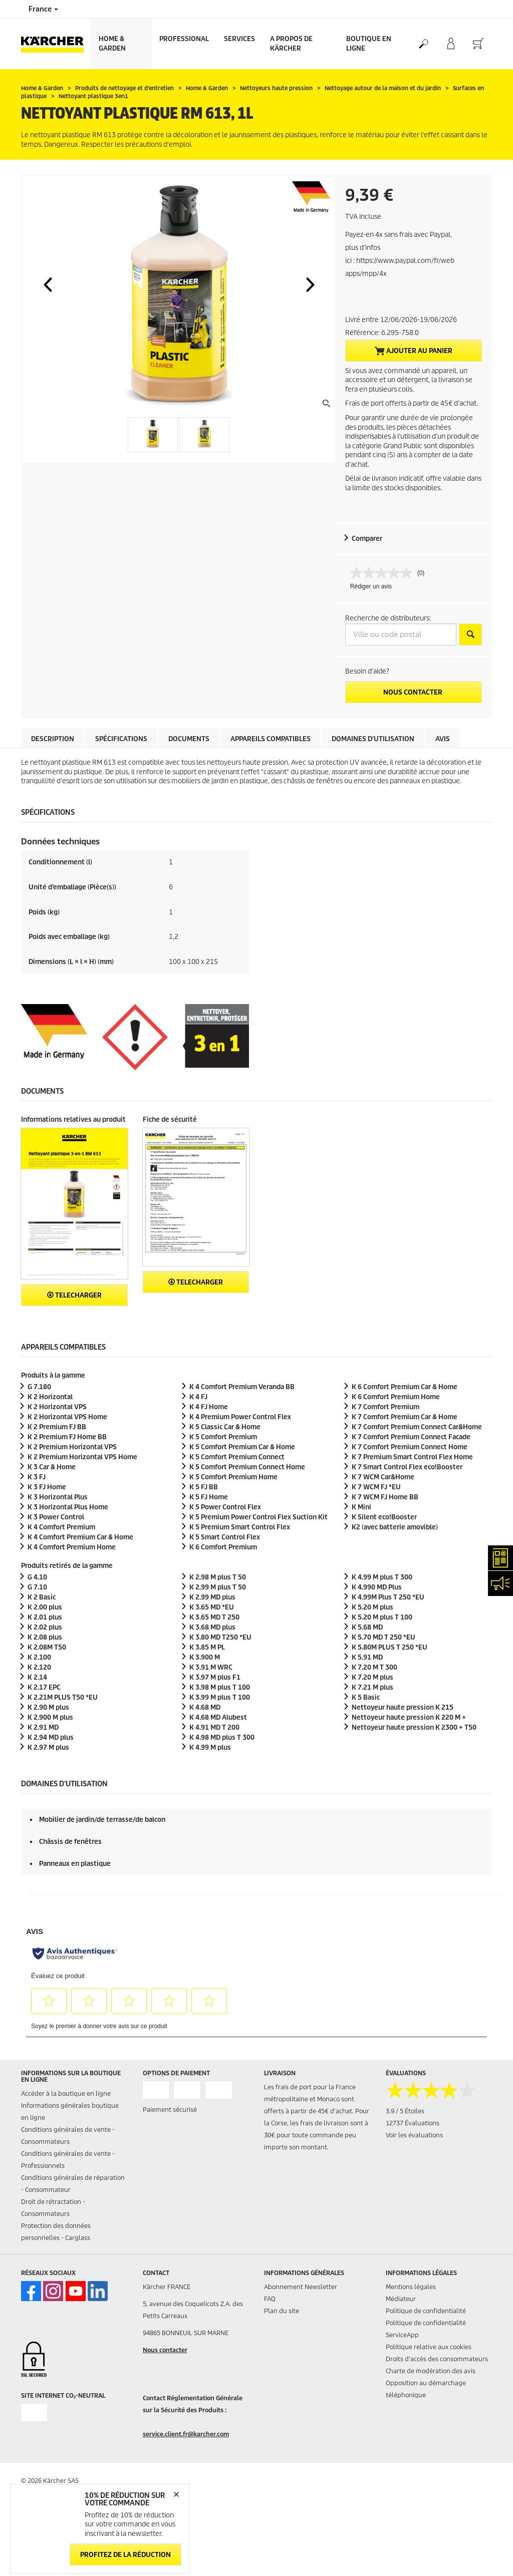 The image size is (513, 2576). What do you see at coordinates (39, 1387) in the screenshot?
I see `G 7.180` at bounding box center [39, 1387].